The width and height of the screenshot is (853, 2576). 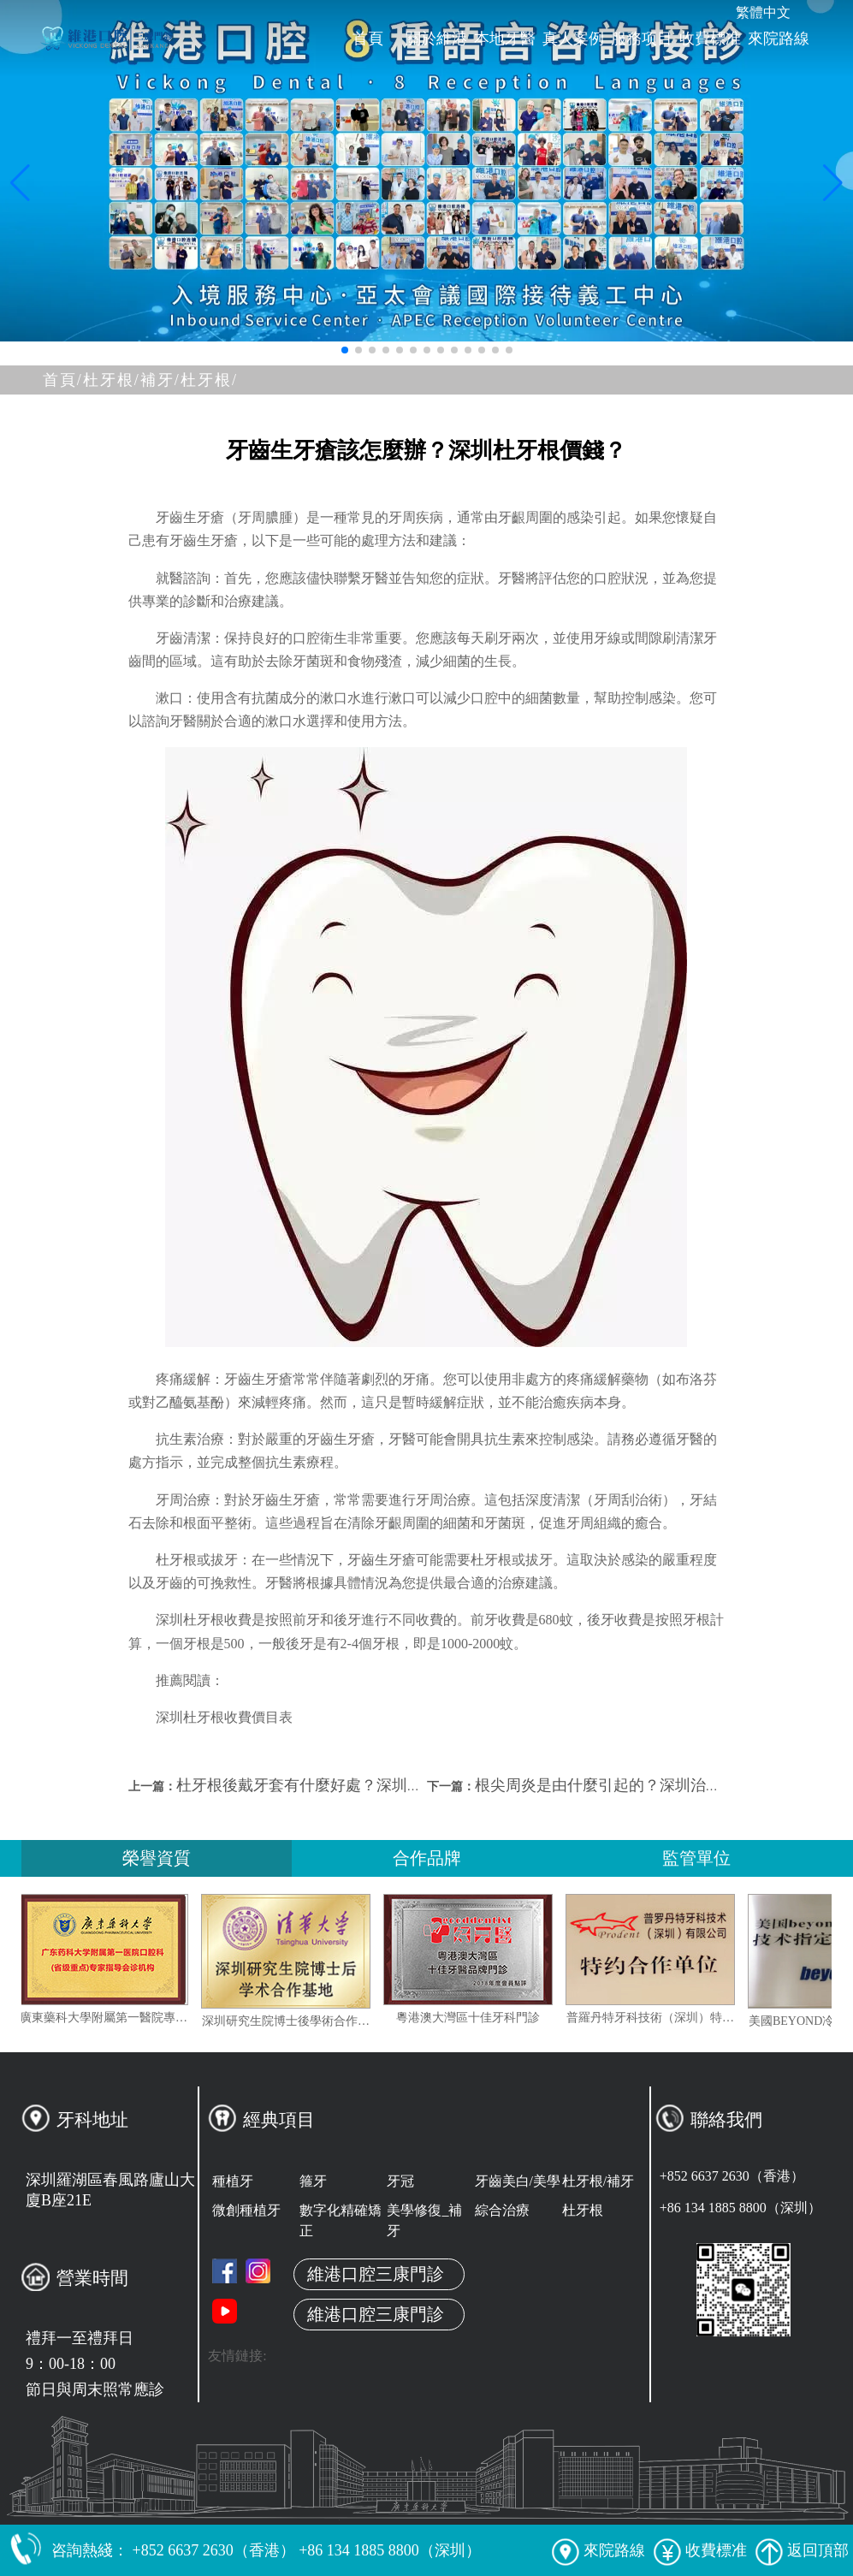 What do you see at coordinates (763, 12) in the screenshot?
I see `繁體中文` at bounding box center [763, 12].